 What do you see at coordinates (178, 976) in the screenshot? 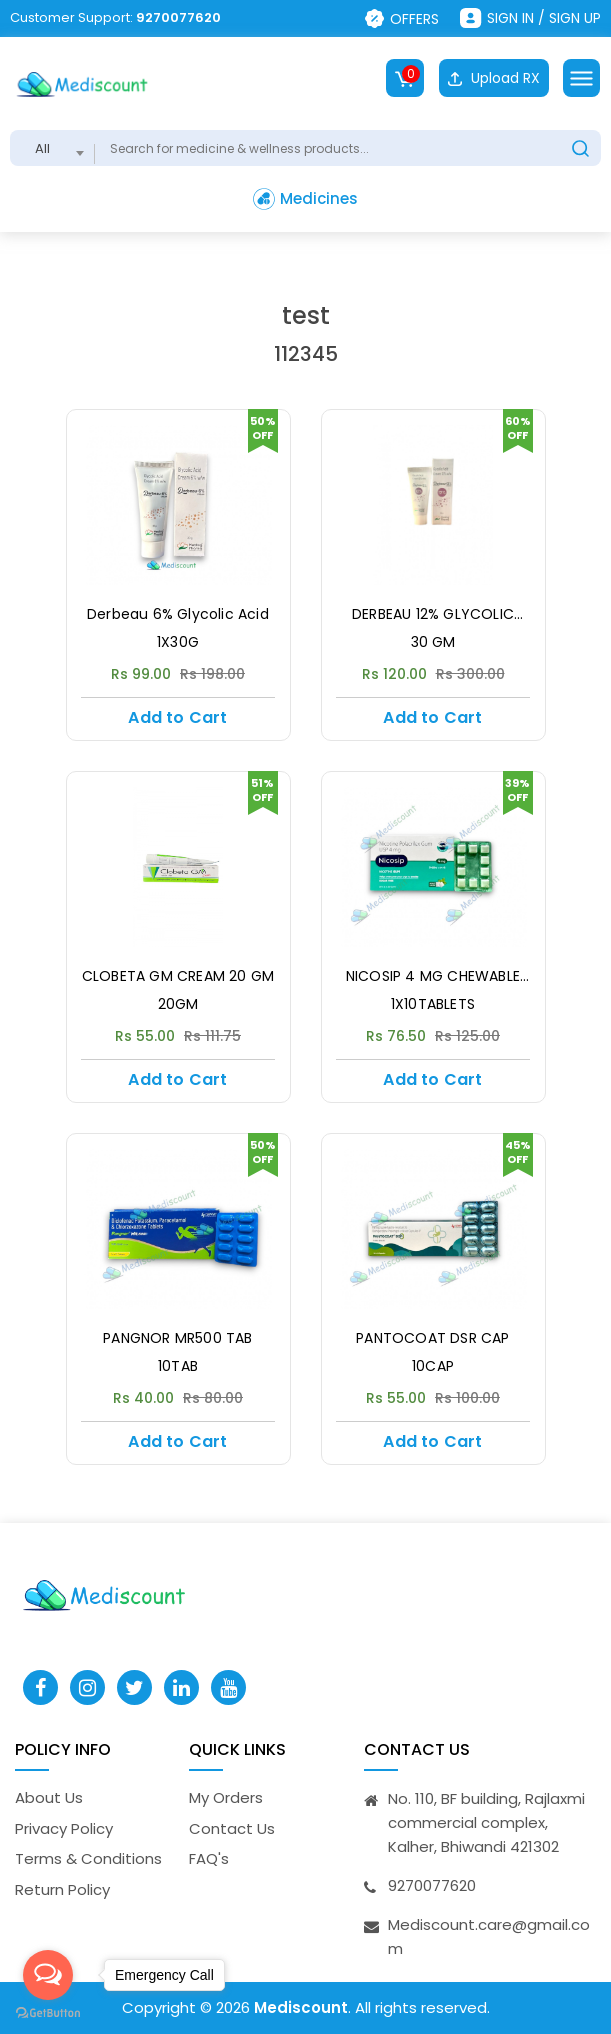
I see `CLOBETA GM CREAM 20 GM` at bounding box center [178, 976].